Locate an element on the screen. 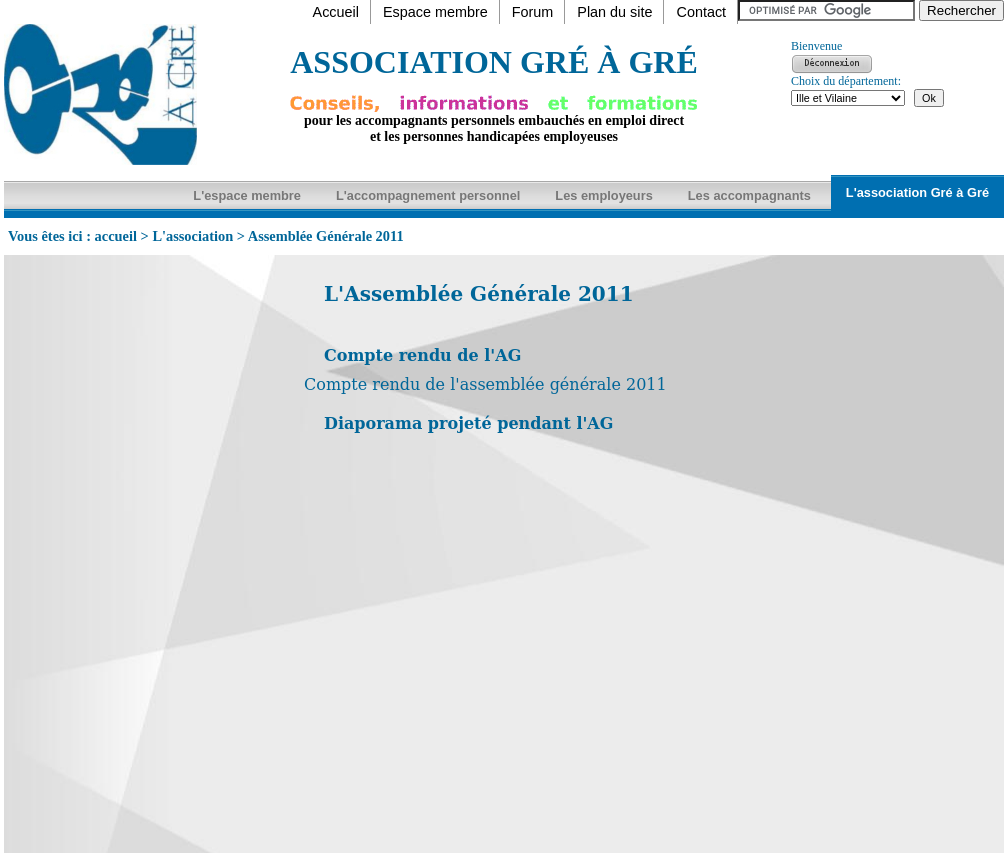 The image size is (1008, 853). Espace membre is located at coordinates (435, 12).